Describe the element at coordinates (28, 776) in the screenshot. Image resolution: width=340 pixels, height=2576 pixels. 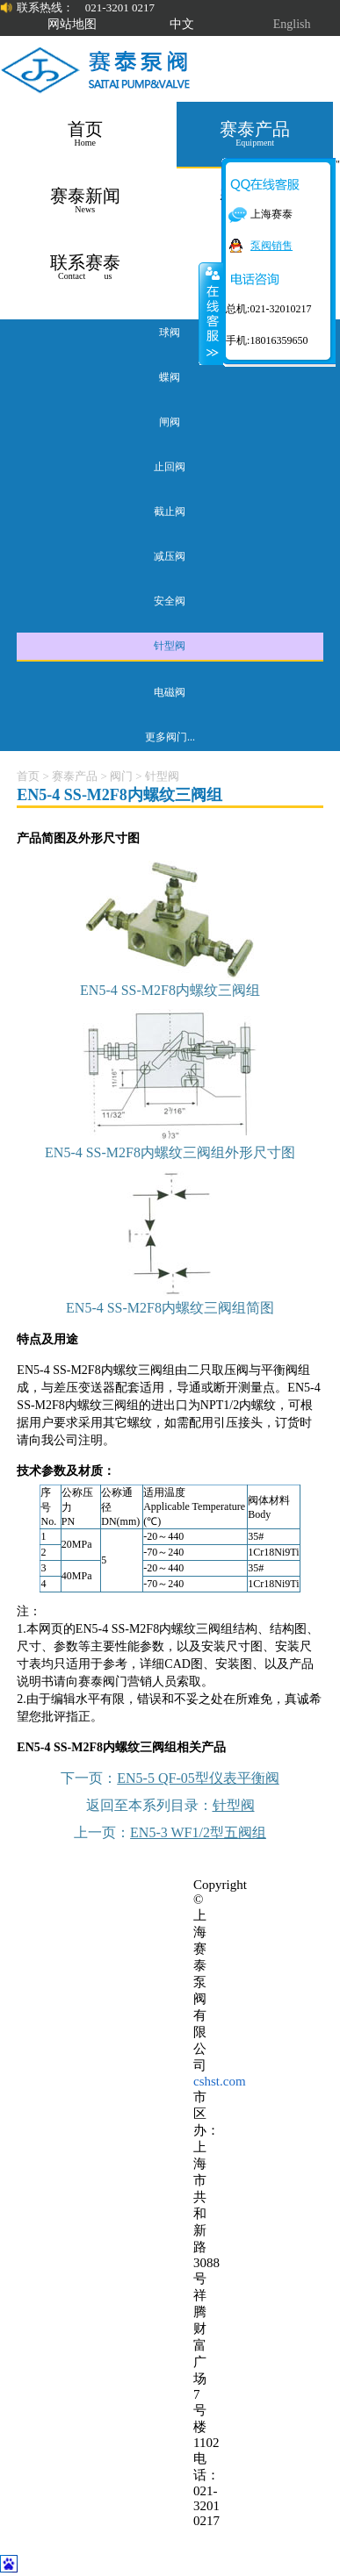
I see `首页` at that location.